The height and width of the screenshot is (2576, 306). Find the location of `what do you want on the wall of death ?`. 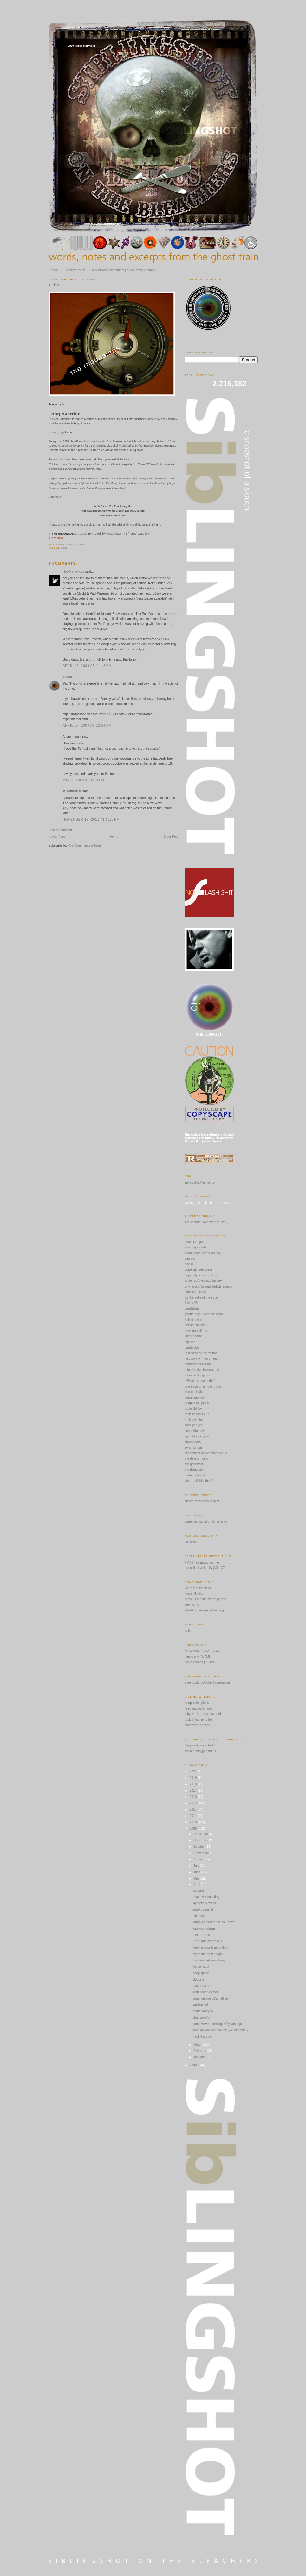

what do you want on the wall of death ? is located at coordinates (221, 2030).